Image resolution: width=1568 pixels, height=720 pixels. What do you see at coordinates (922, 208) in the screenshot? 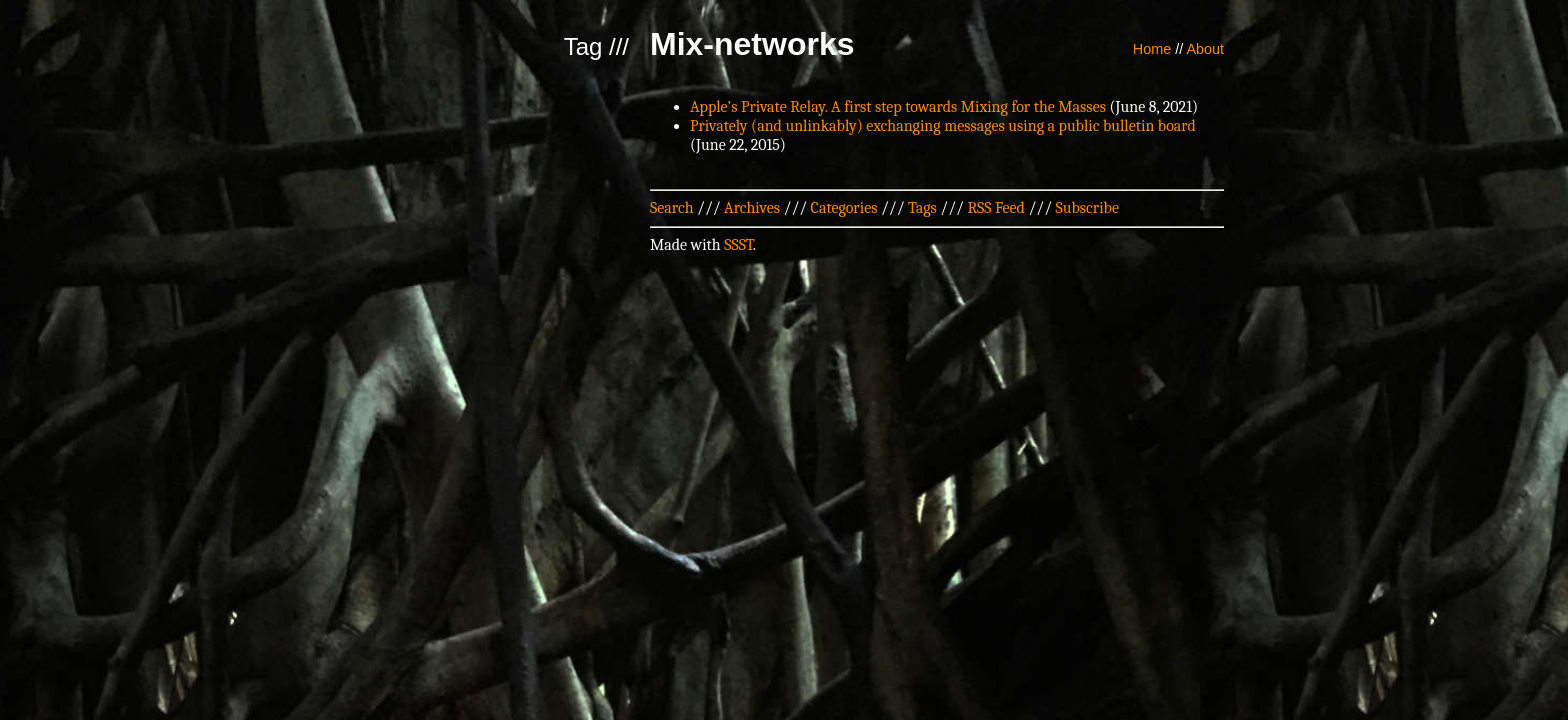
I see `Tags` at bounding box center [922, 208].